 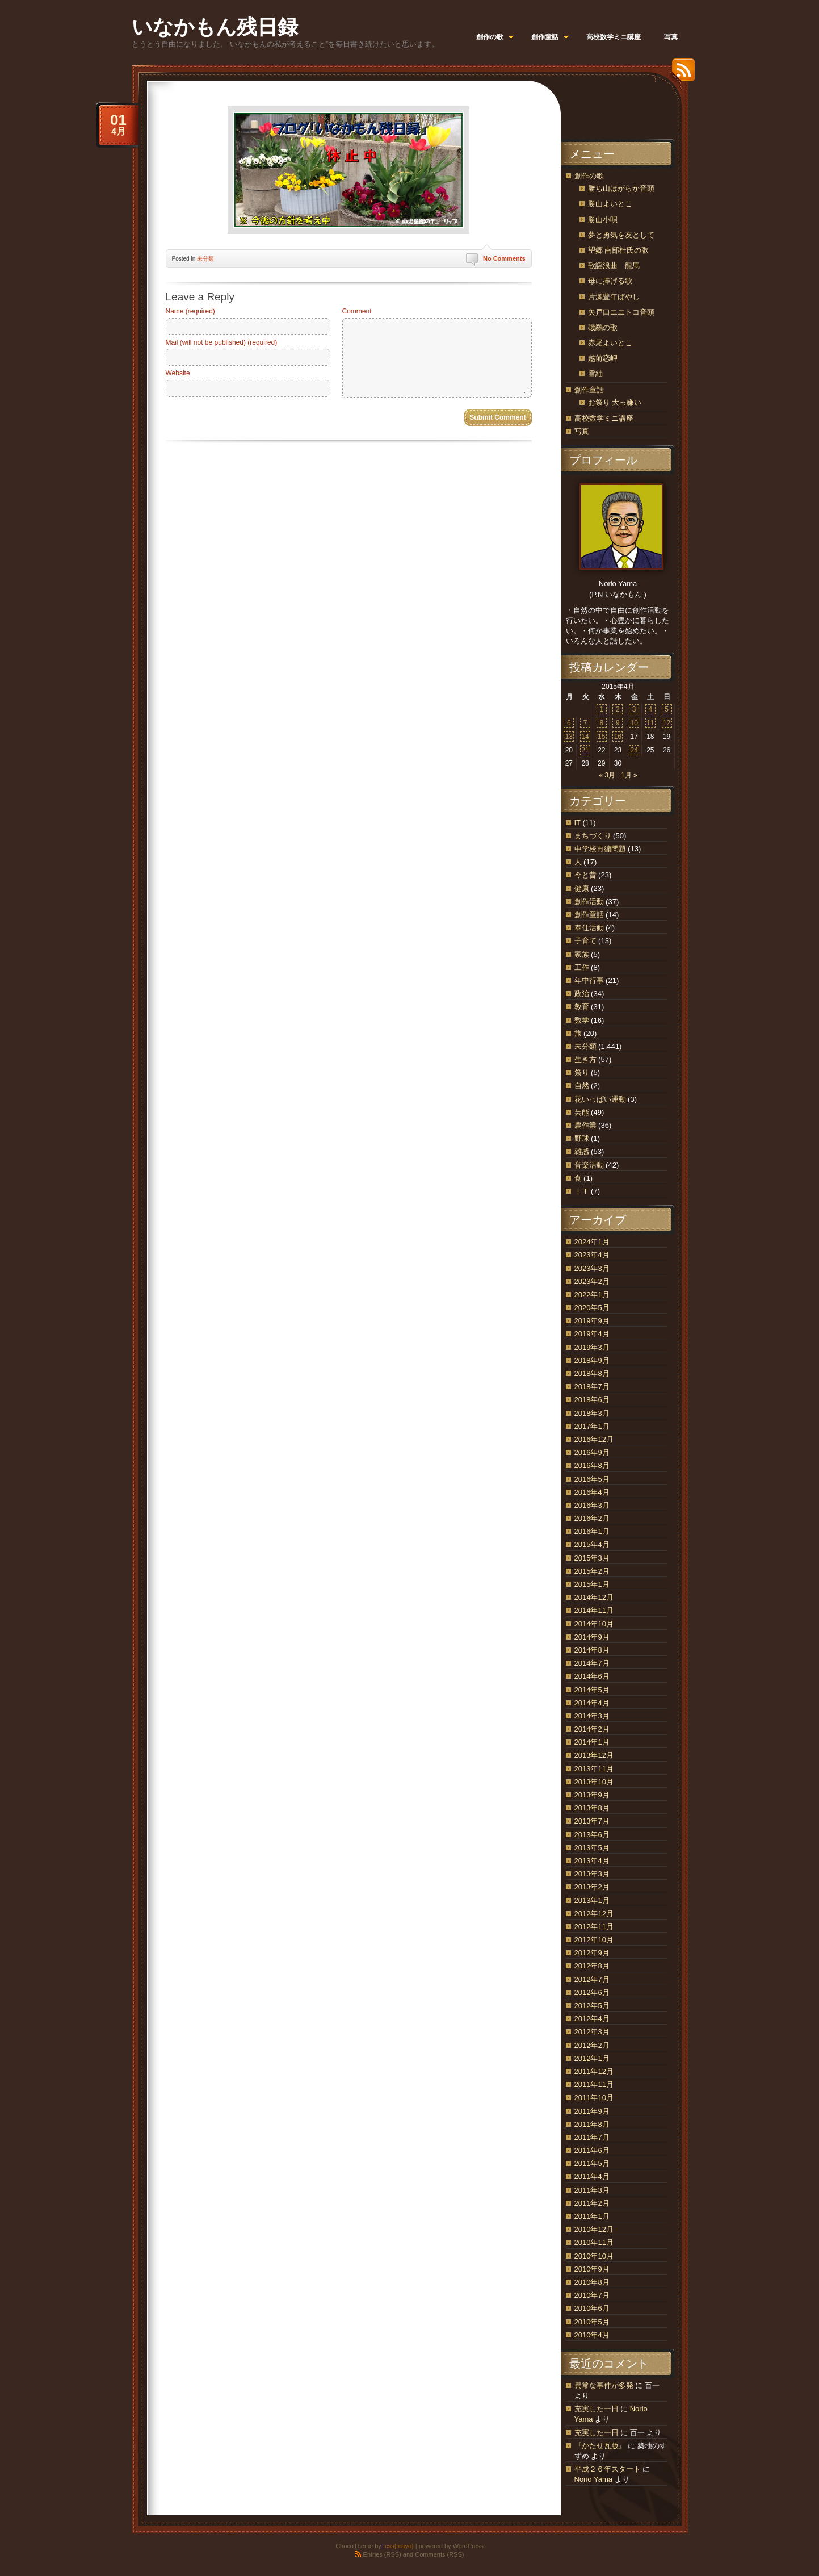 What do you see at coordinates (585, 940) in the screenshot?
I see `子育て` at bounding box center [585, 940].